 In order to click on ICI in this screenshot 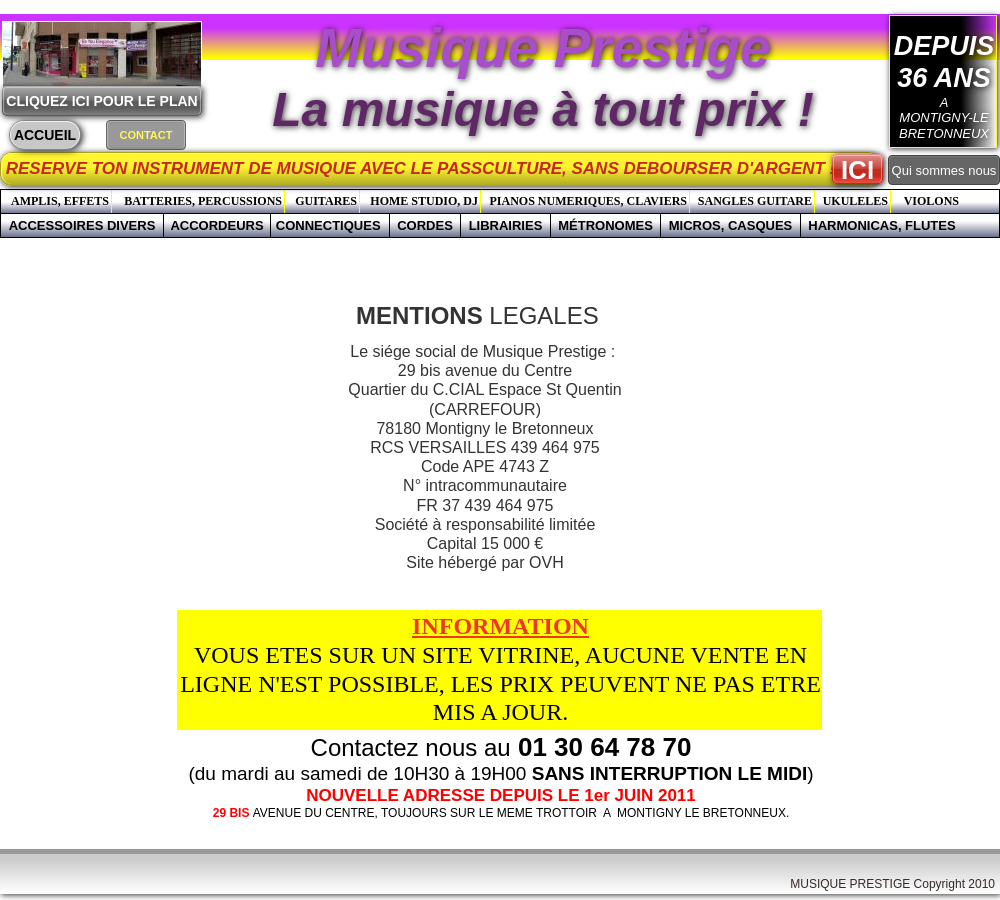, I will do `click(857, 170)`.